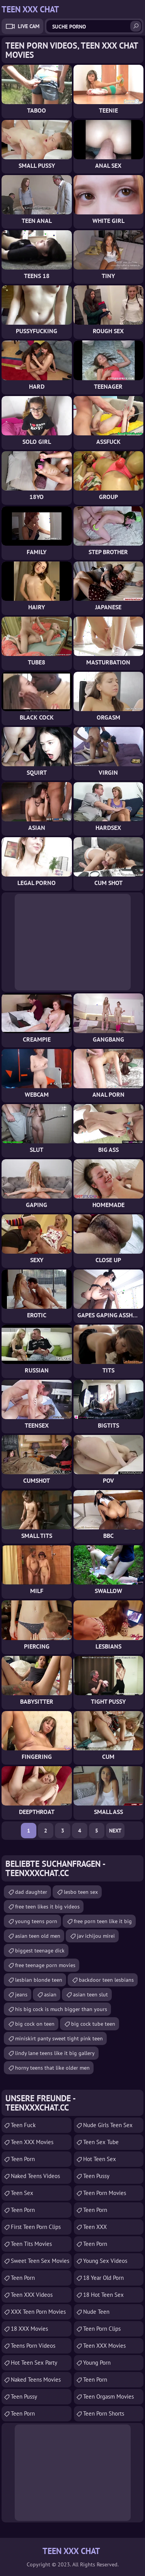 The width and height of the screenshot is (145, 2576). I want to click on Teen Pussy, so click(24, 2396).